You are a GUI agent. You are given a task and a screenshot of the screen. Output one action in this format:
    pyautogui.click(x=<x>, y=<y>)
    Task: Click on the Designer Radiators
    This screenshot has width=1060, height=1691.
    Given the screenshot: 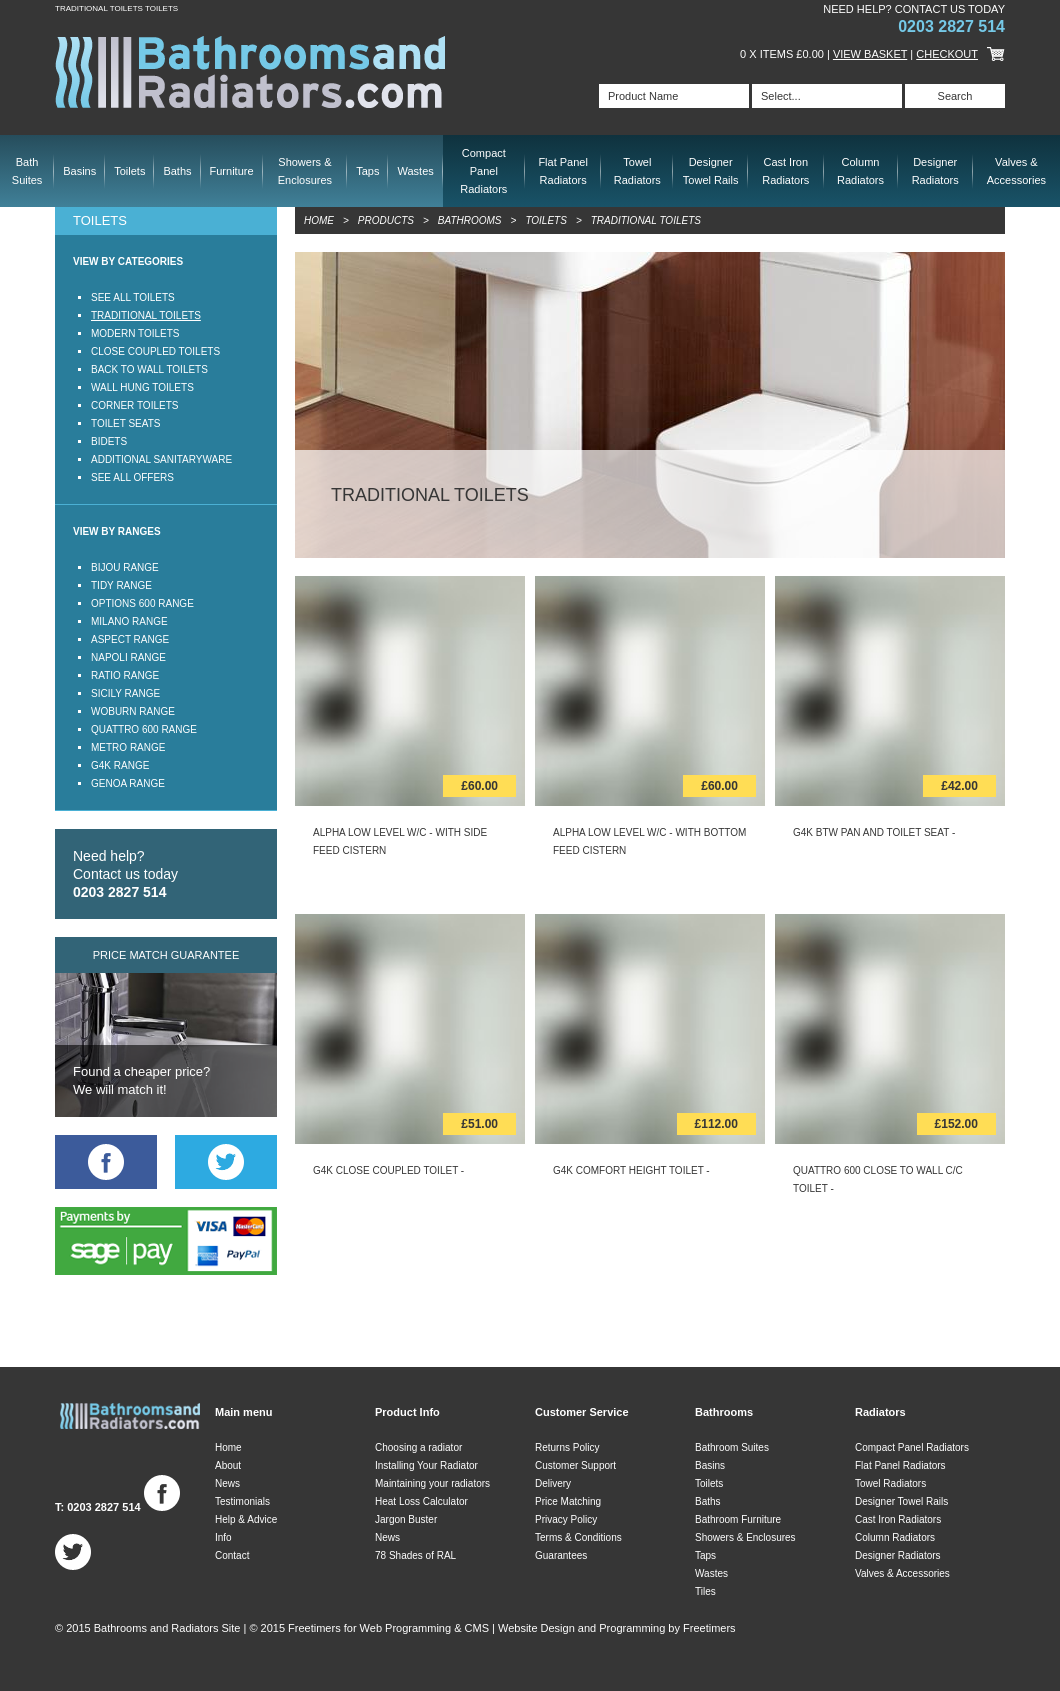 What is the action you would take?
    pyautogui.click(x=935, y=171)
    